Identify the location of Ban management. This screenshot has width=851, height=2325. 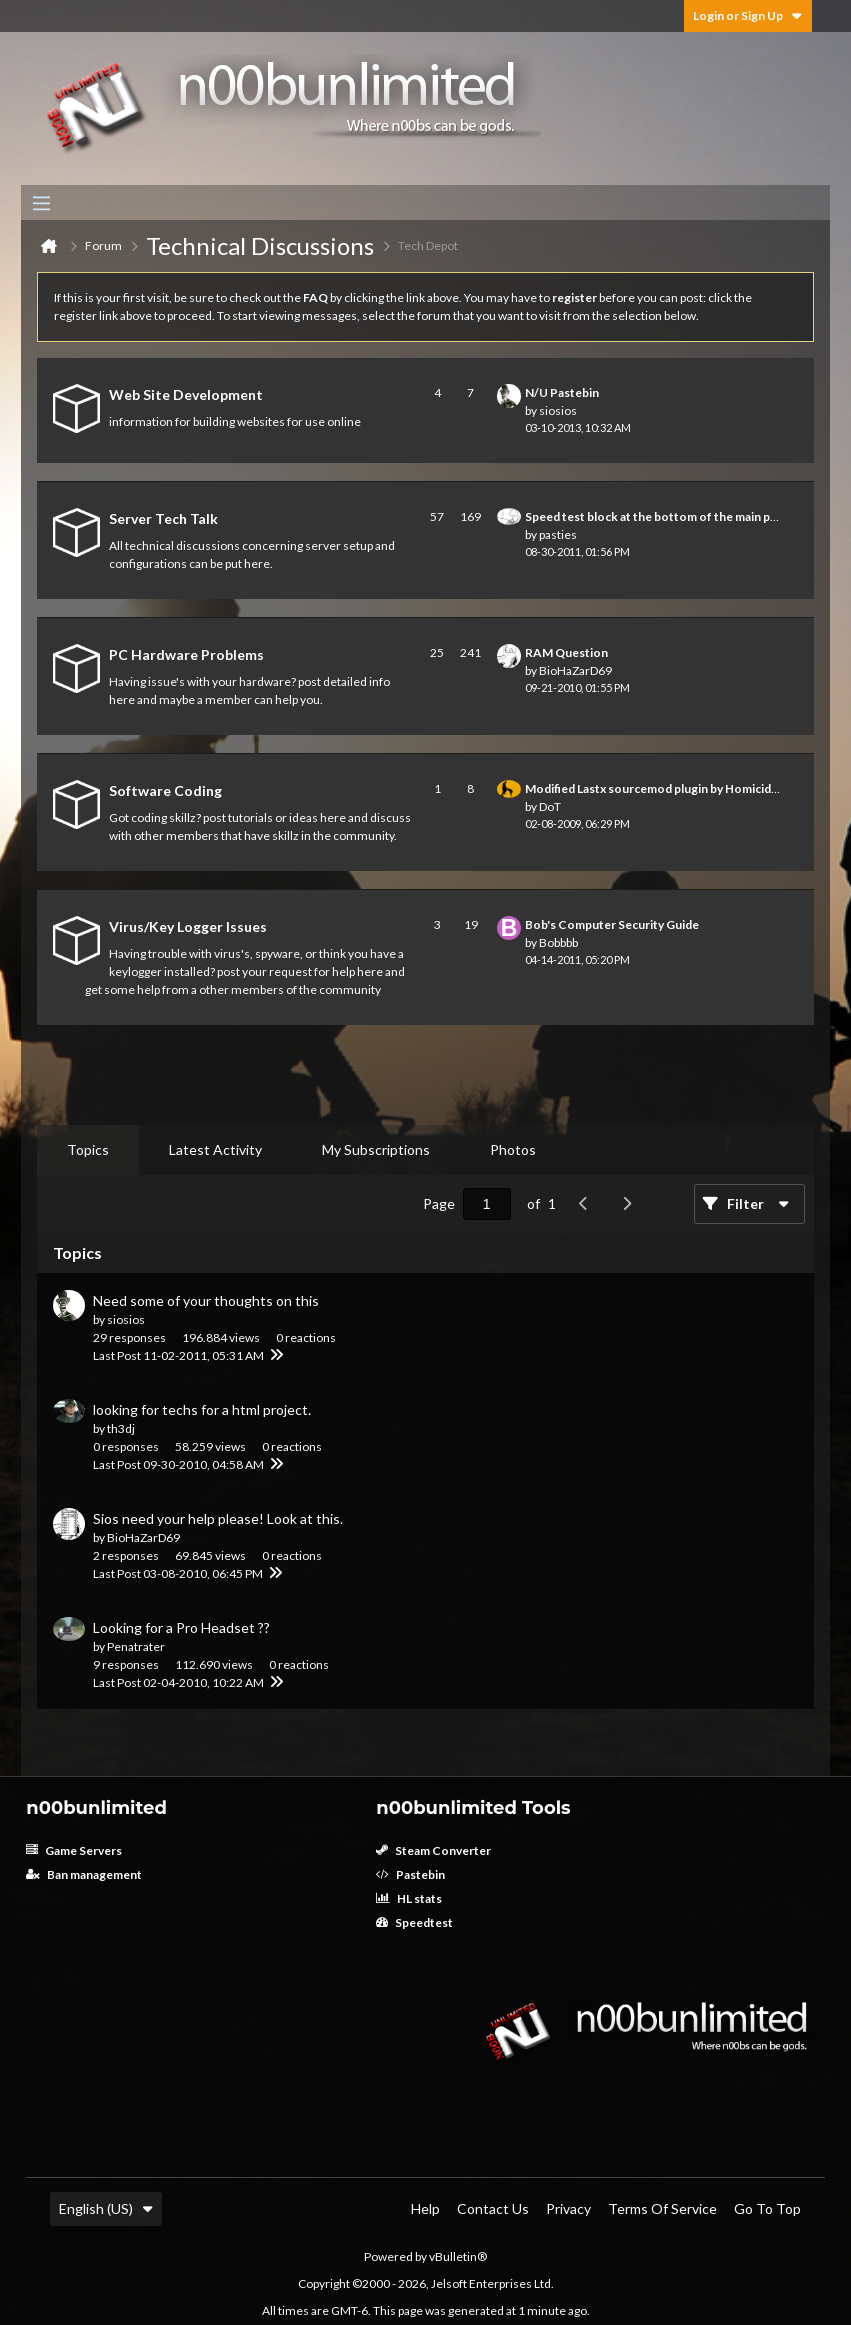
(84, 1874).